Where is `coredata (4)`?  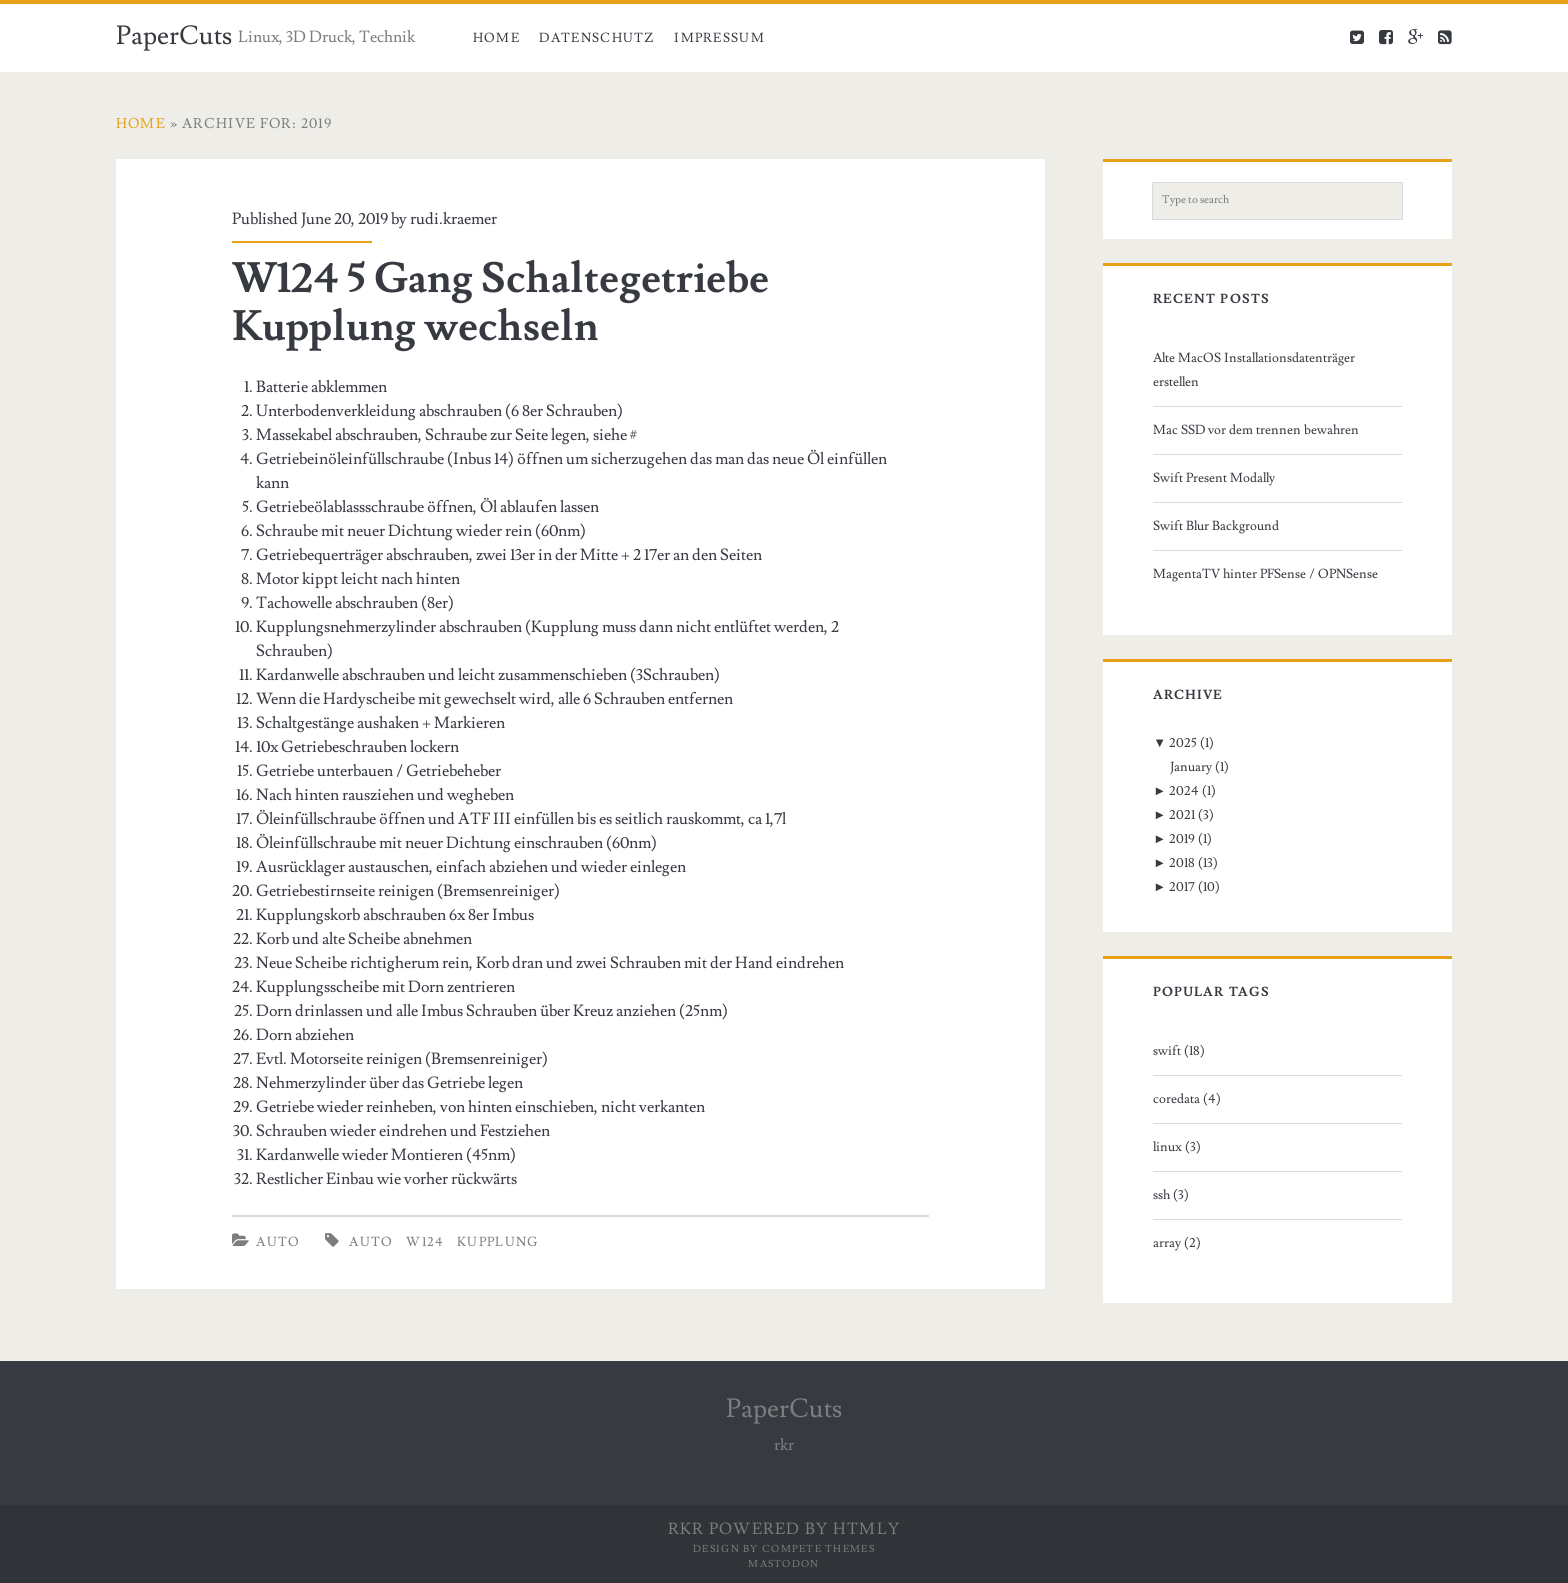 coredata (4) is located at coordinates (1187, 1099).